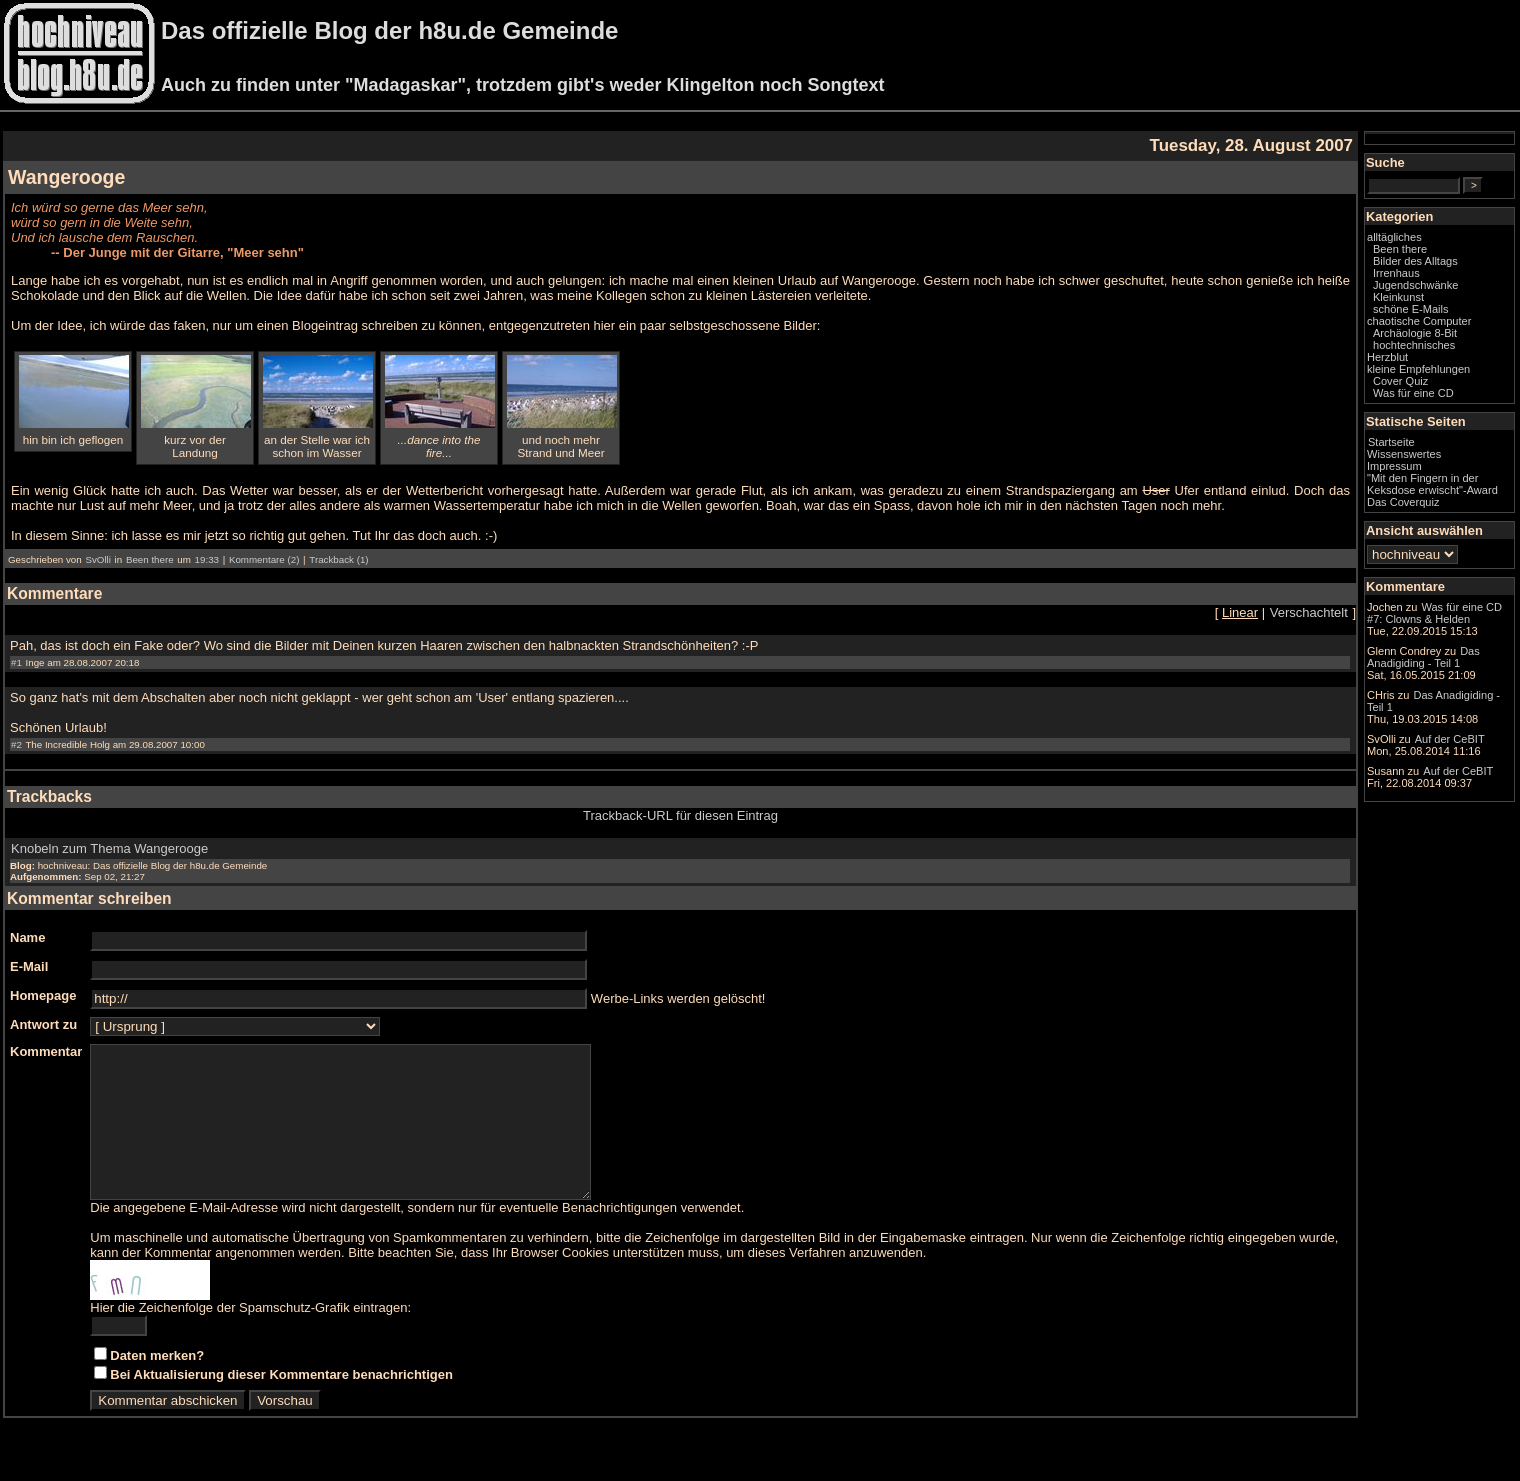 This screenshot has height=1481, width=1520. What do you see at coordinates (29, 966) in the screenshot?
I see `E-Mail` at bounding box center [29, 966].